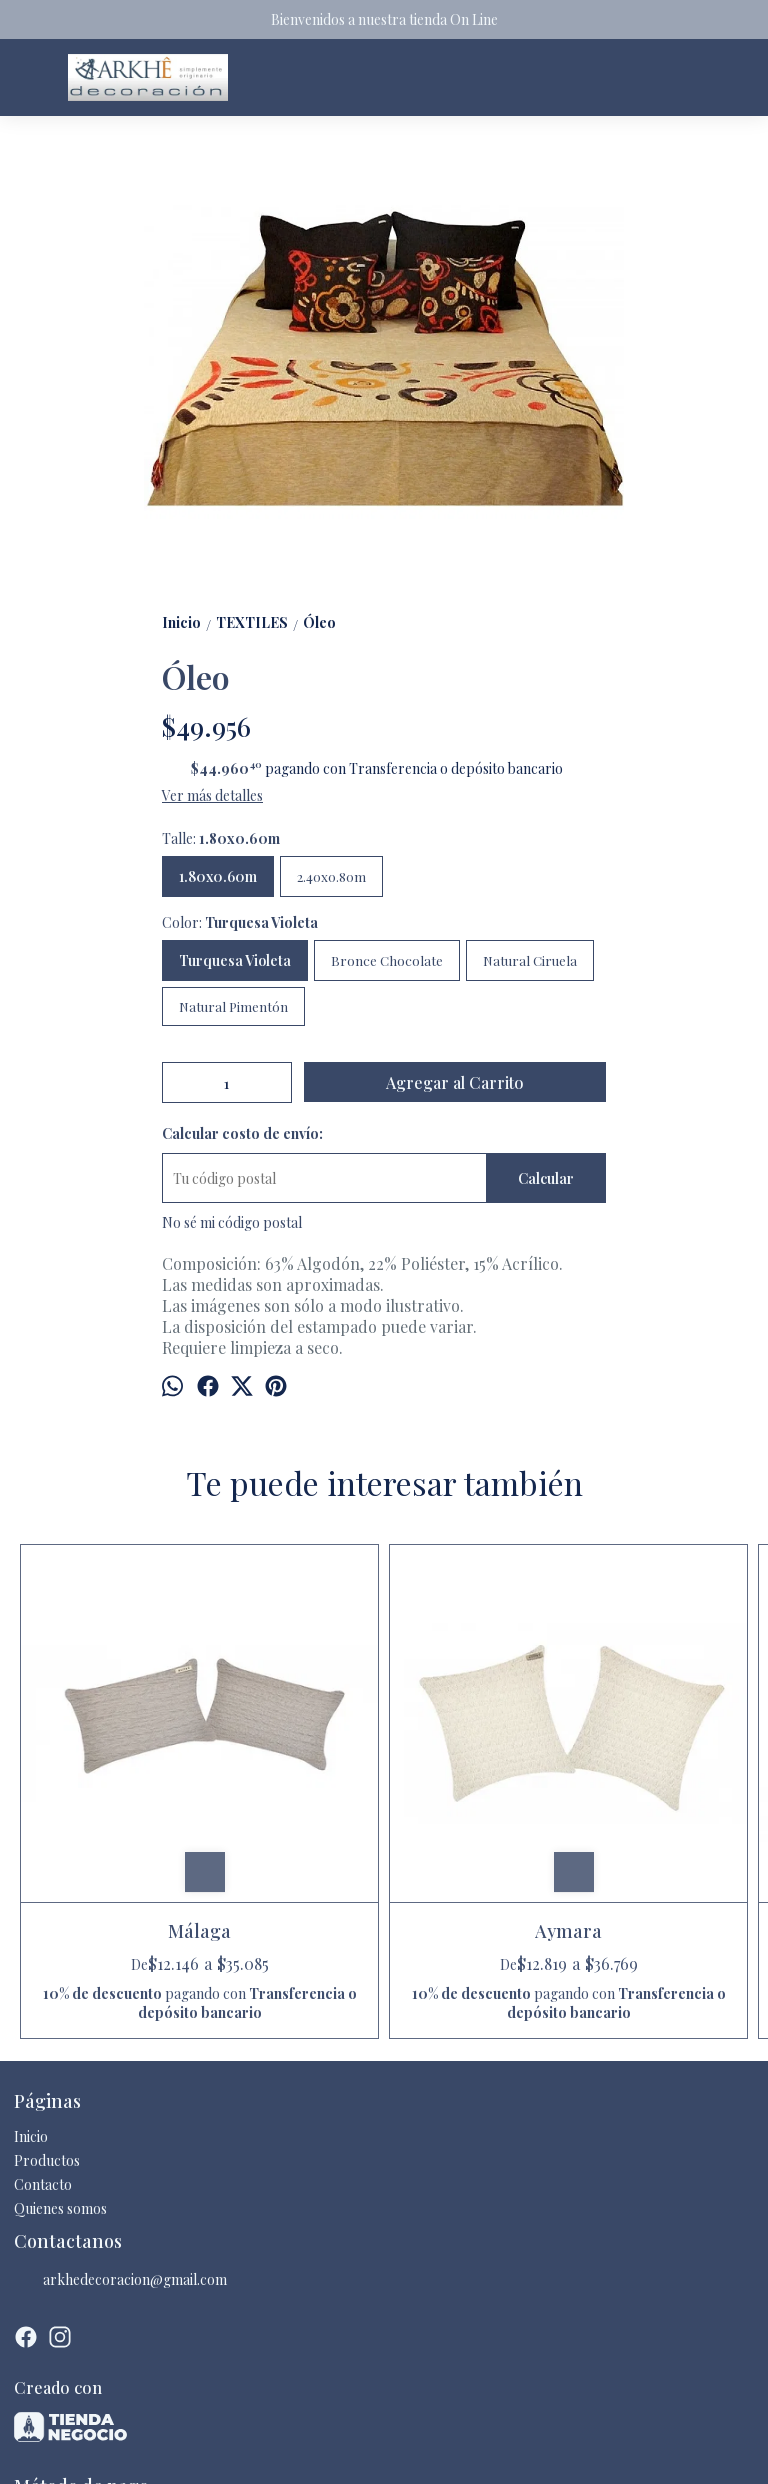 The width and height of the screenshot is (768, 2484). Describe the element at coordinates (233, 1006) in the screenshot. I see `Natural Pimentón` at that location.